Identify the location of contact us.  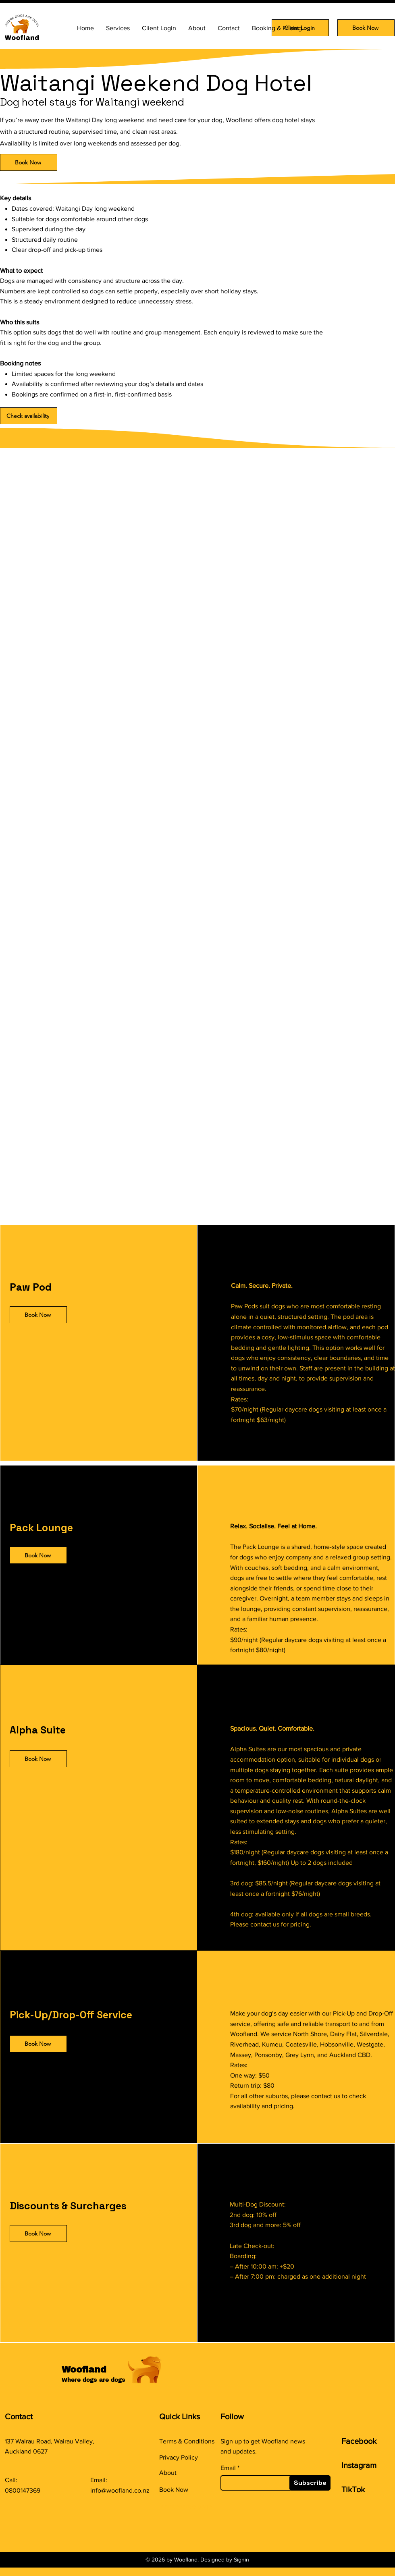
(264, 1924).